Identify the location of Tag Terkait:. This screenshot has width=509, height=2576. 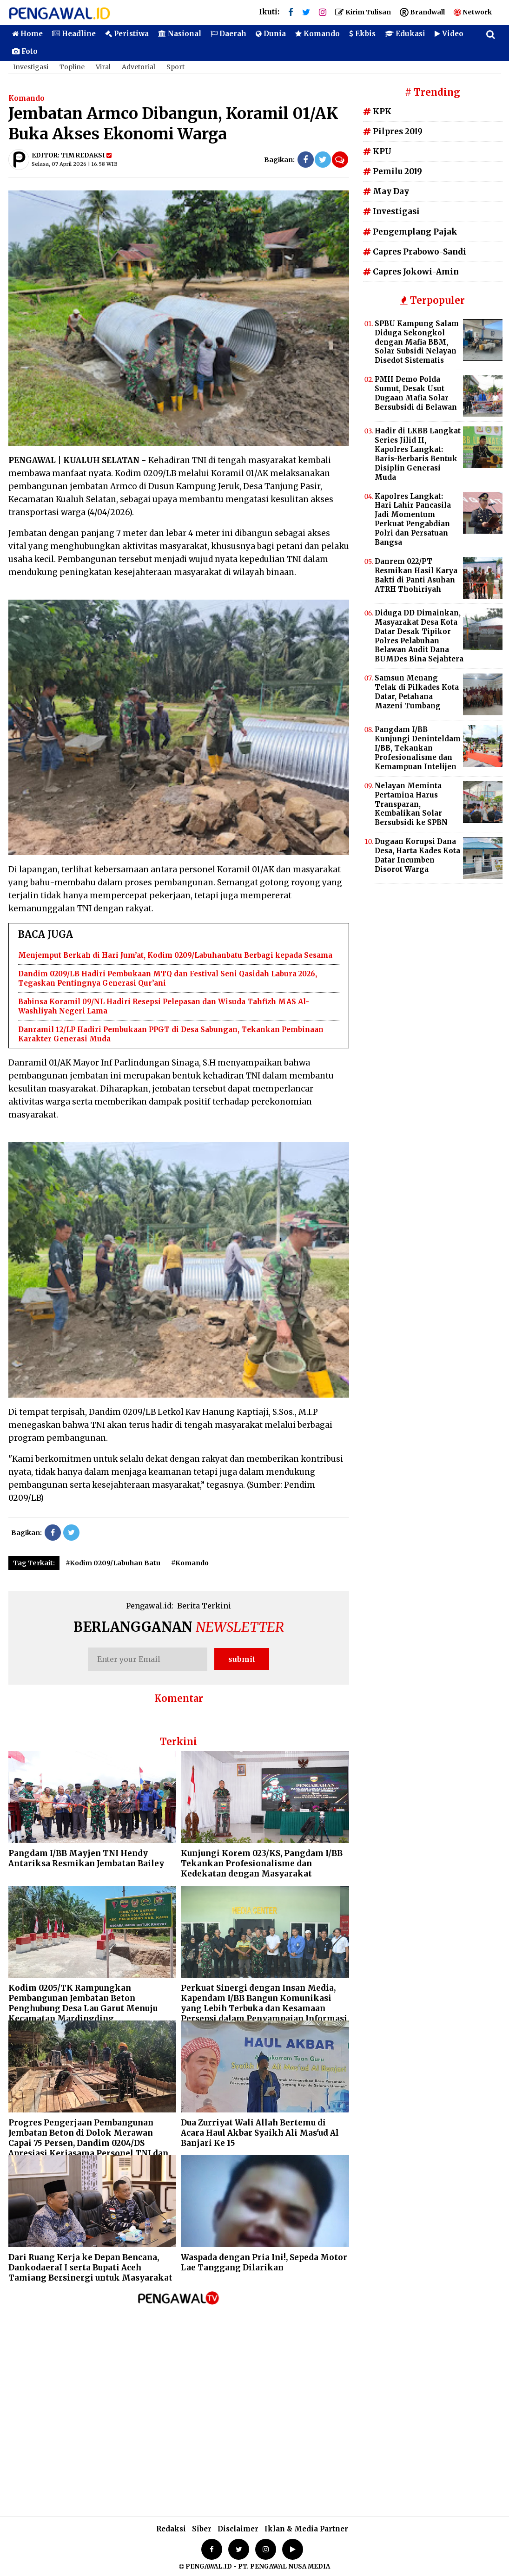
(34, 1563).